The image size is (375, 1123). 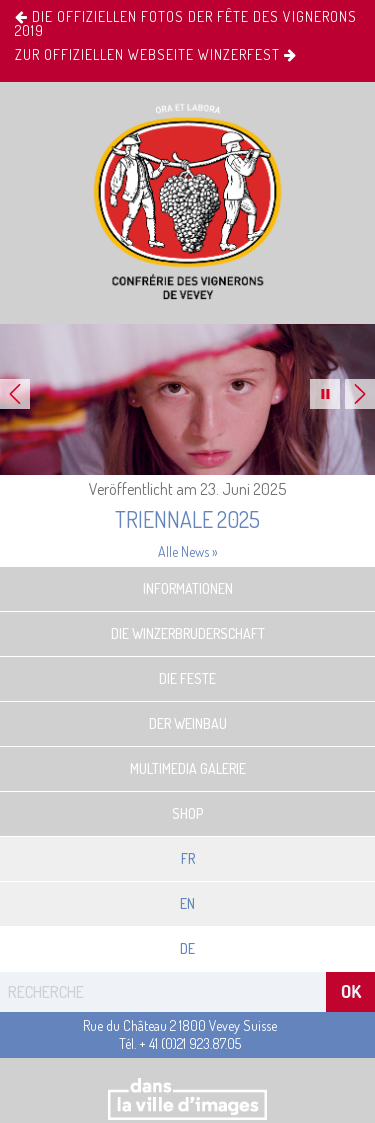 What do you see at coordinates (186, 24) in the screenshot?
I see `Die offiziellen Fotos der Fête des Vignerons 2019` at bounding box center [186, 24].